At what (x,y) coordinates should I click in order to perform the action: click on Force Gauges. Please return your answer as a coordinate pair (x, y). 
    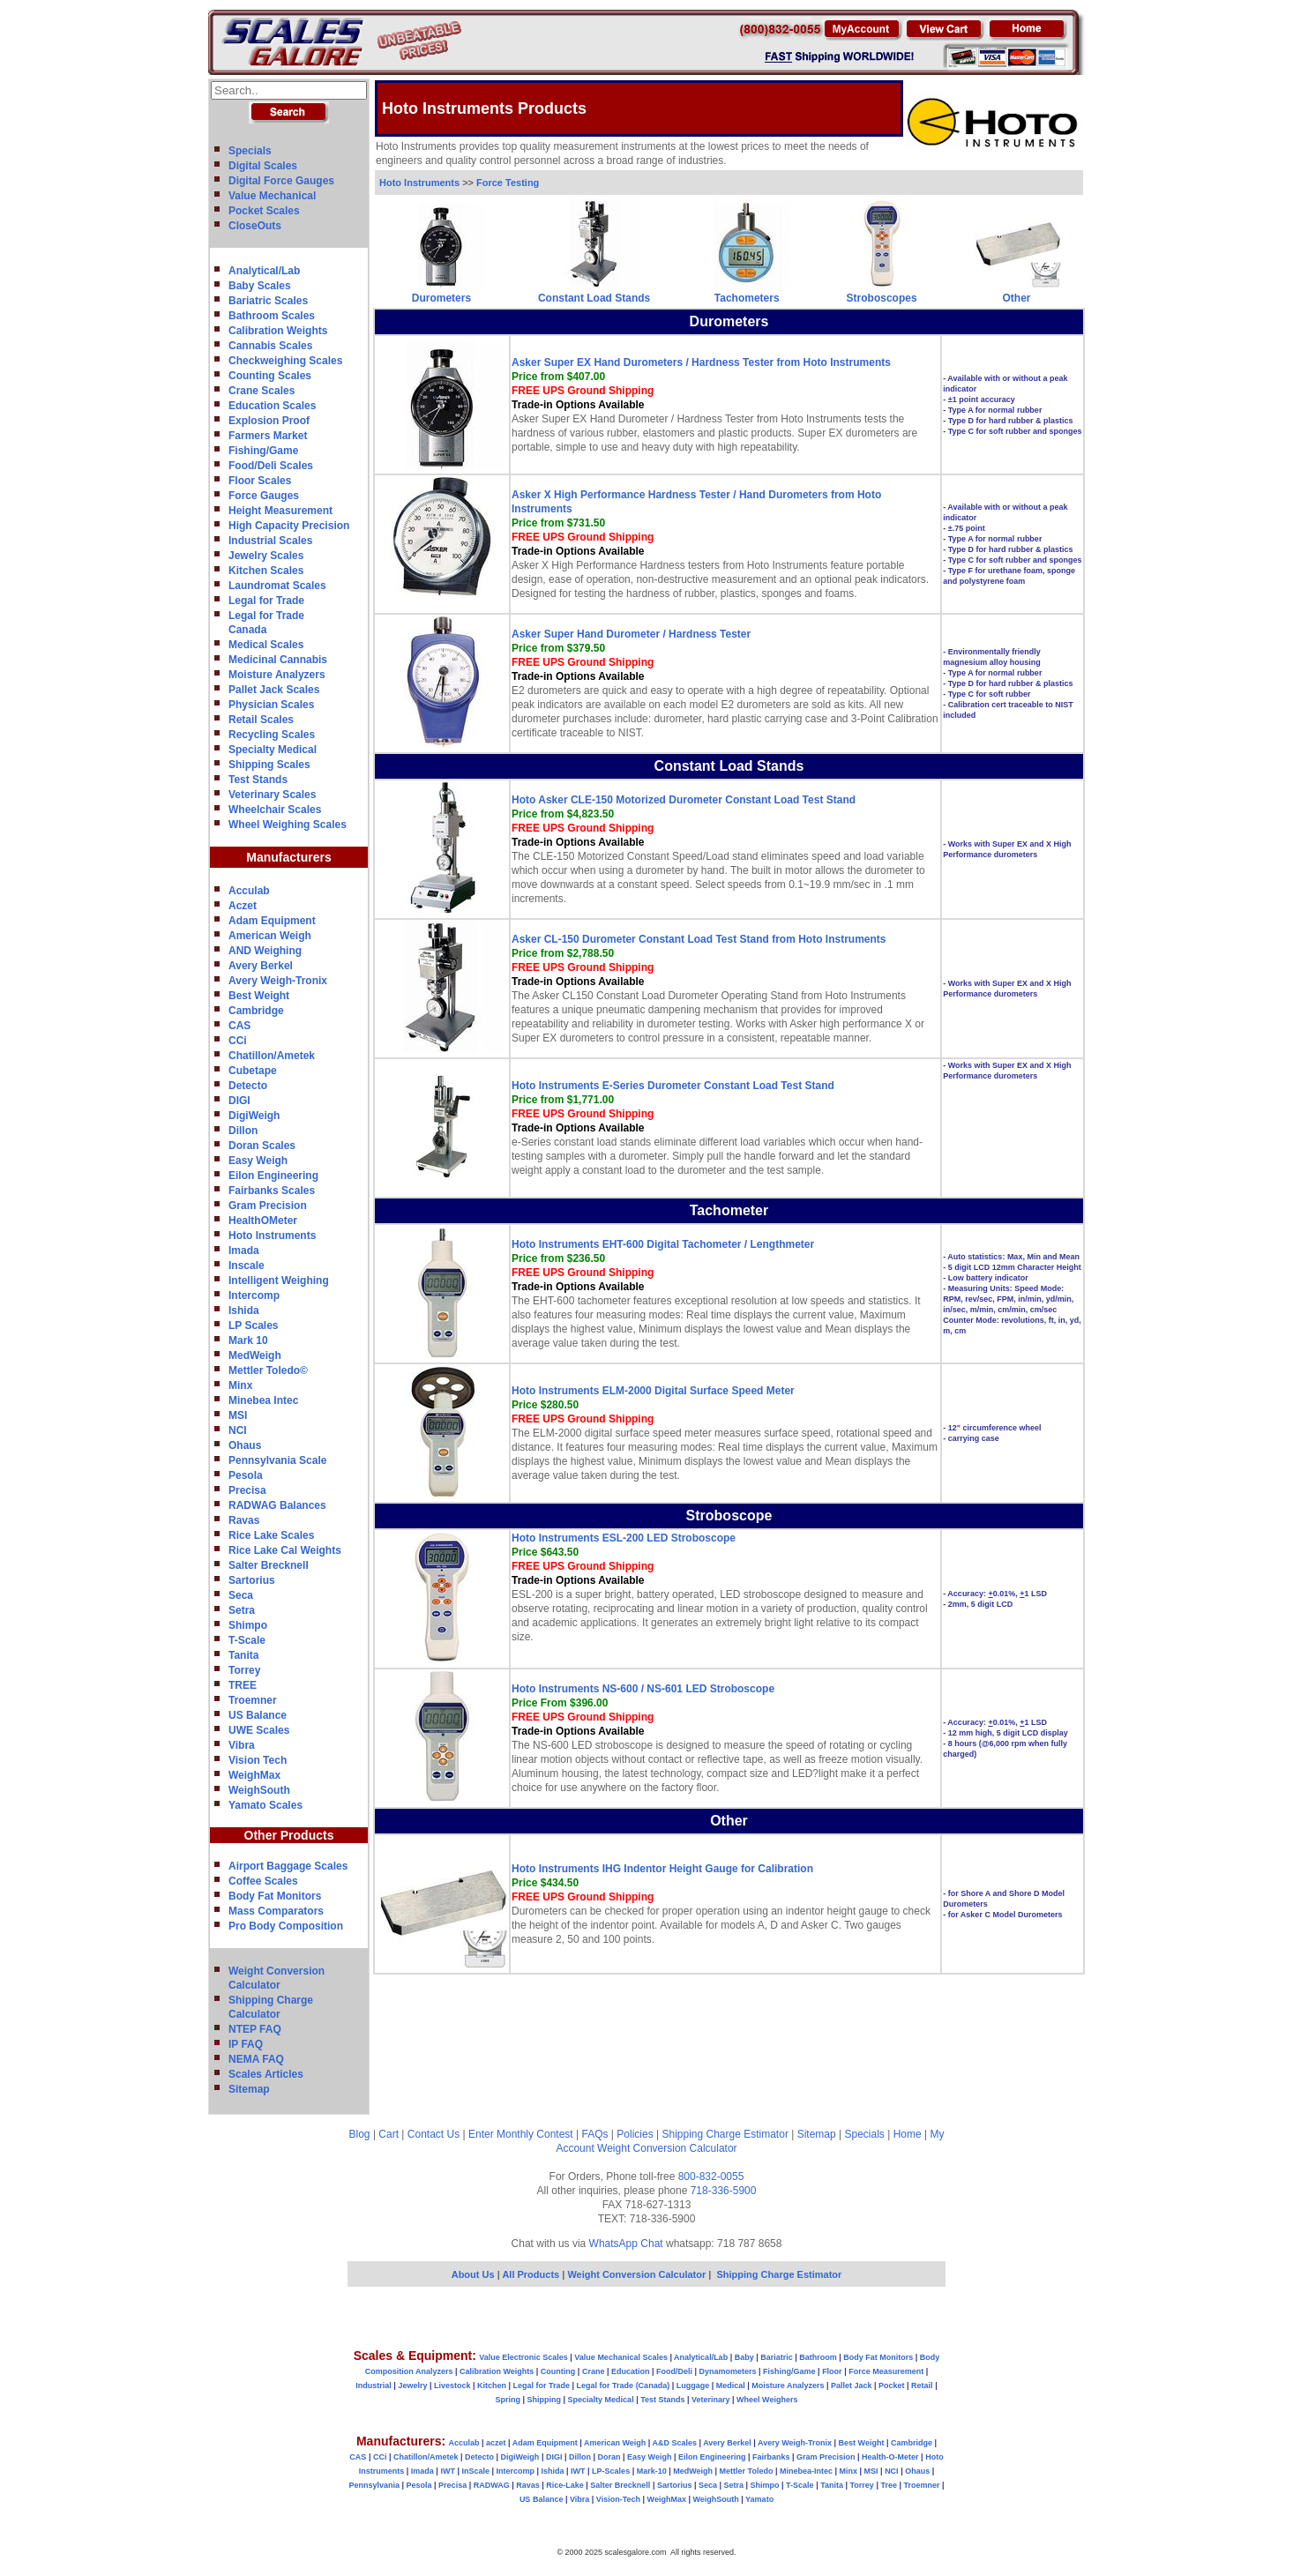
    Looking at the image, I should click on (263, 495).